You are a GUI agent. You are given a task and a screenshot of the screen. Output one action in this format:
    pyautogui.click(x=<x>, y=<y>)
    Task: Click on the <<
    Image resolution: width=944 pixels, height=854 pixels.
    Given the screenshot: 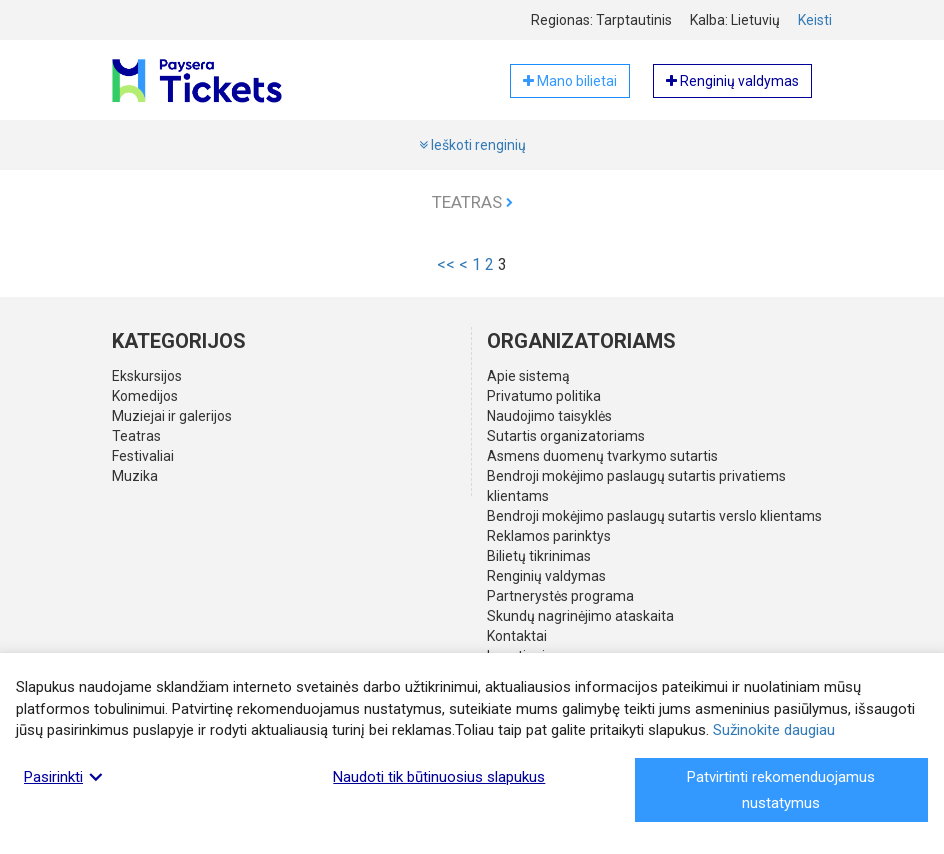 What is the action you would take?
    pyautogui.click(x=446, y=264)
    